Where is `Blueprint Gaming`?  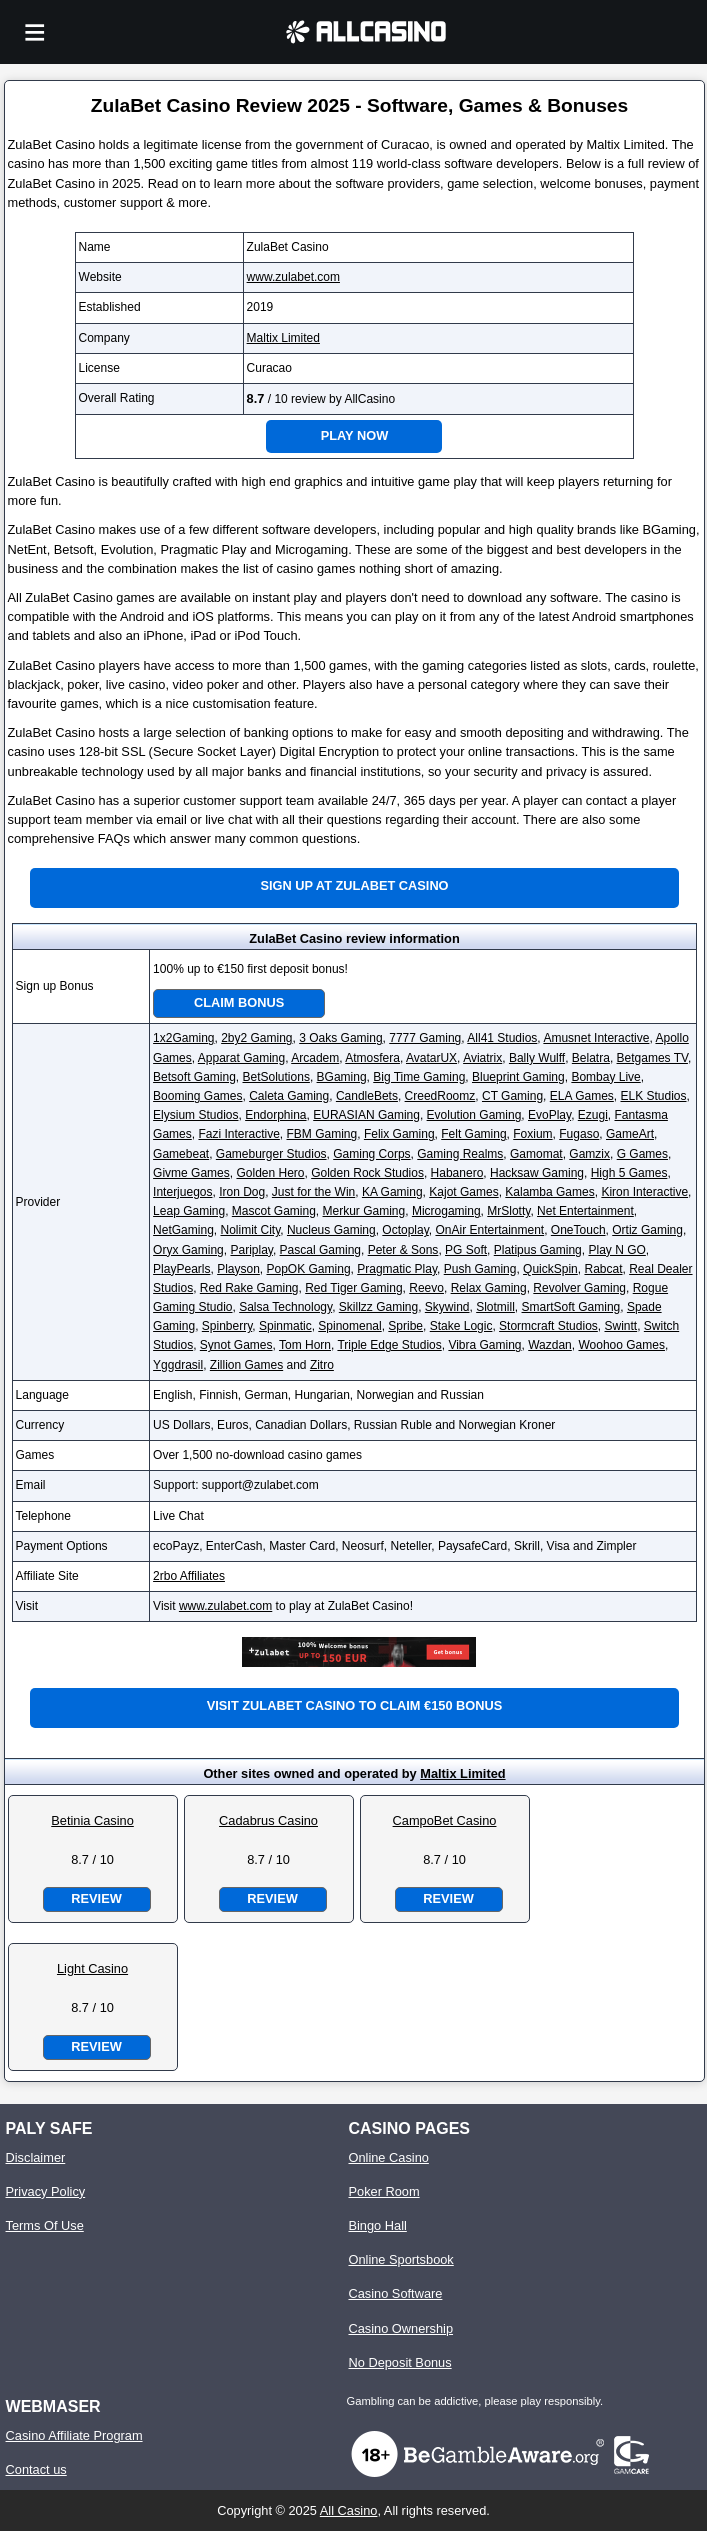 Blueprint Gaming is located at coordinates (518, 1077).